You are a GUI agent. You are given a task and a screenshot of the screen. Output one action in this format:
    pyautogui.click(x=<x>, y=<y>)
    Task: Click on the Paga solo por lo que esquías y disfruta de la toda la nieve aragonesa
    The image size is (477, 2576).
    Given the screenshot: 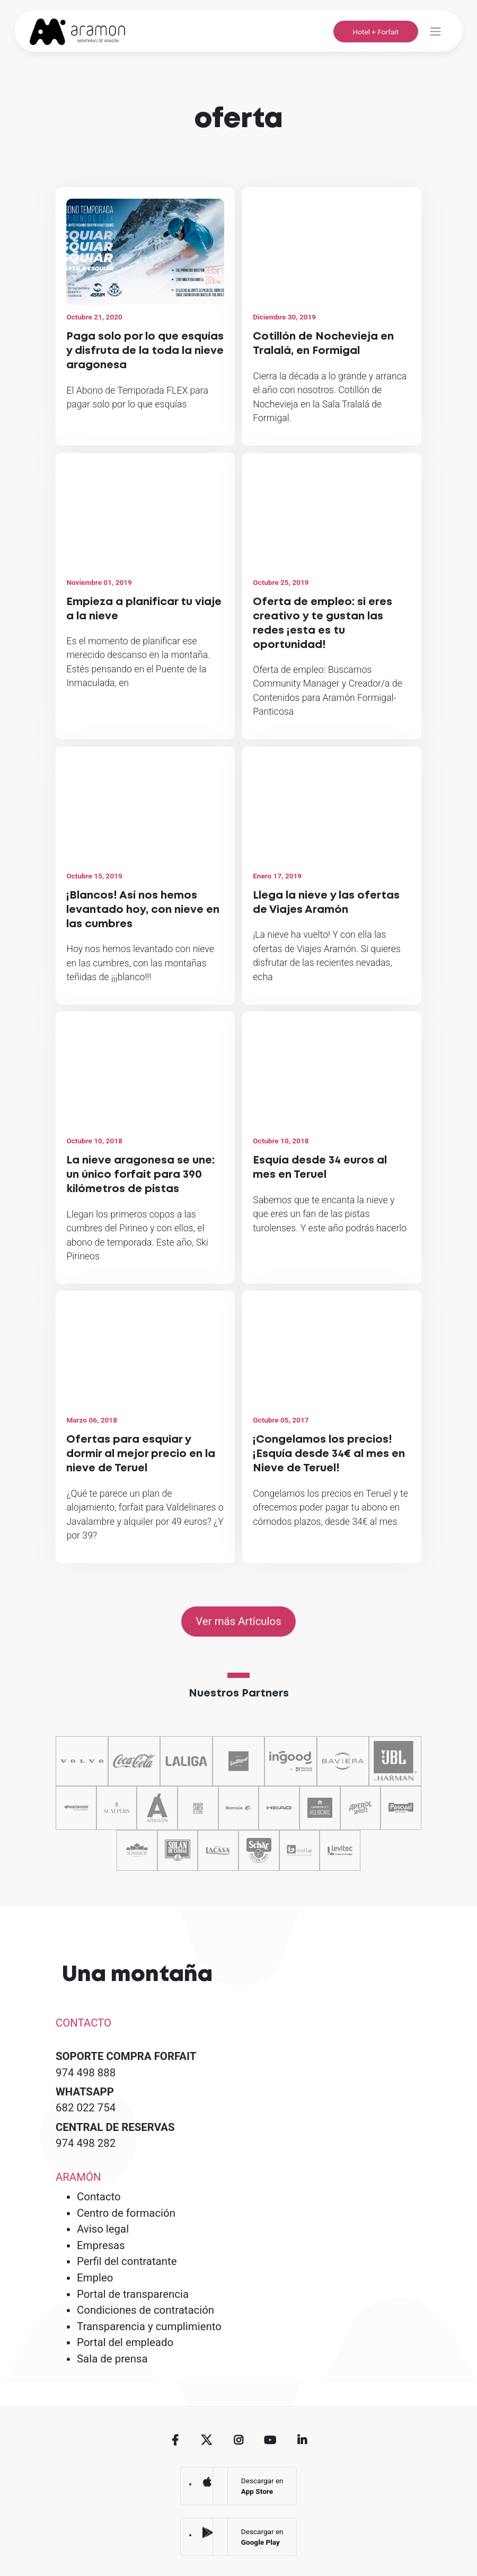 What is the action you would take?
    pyautogui.click(x=145, y=351)
    